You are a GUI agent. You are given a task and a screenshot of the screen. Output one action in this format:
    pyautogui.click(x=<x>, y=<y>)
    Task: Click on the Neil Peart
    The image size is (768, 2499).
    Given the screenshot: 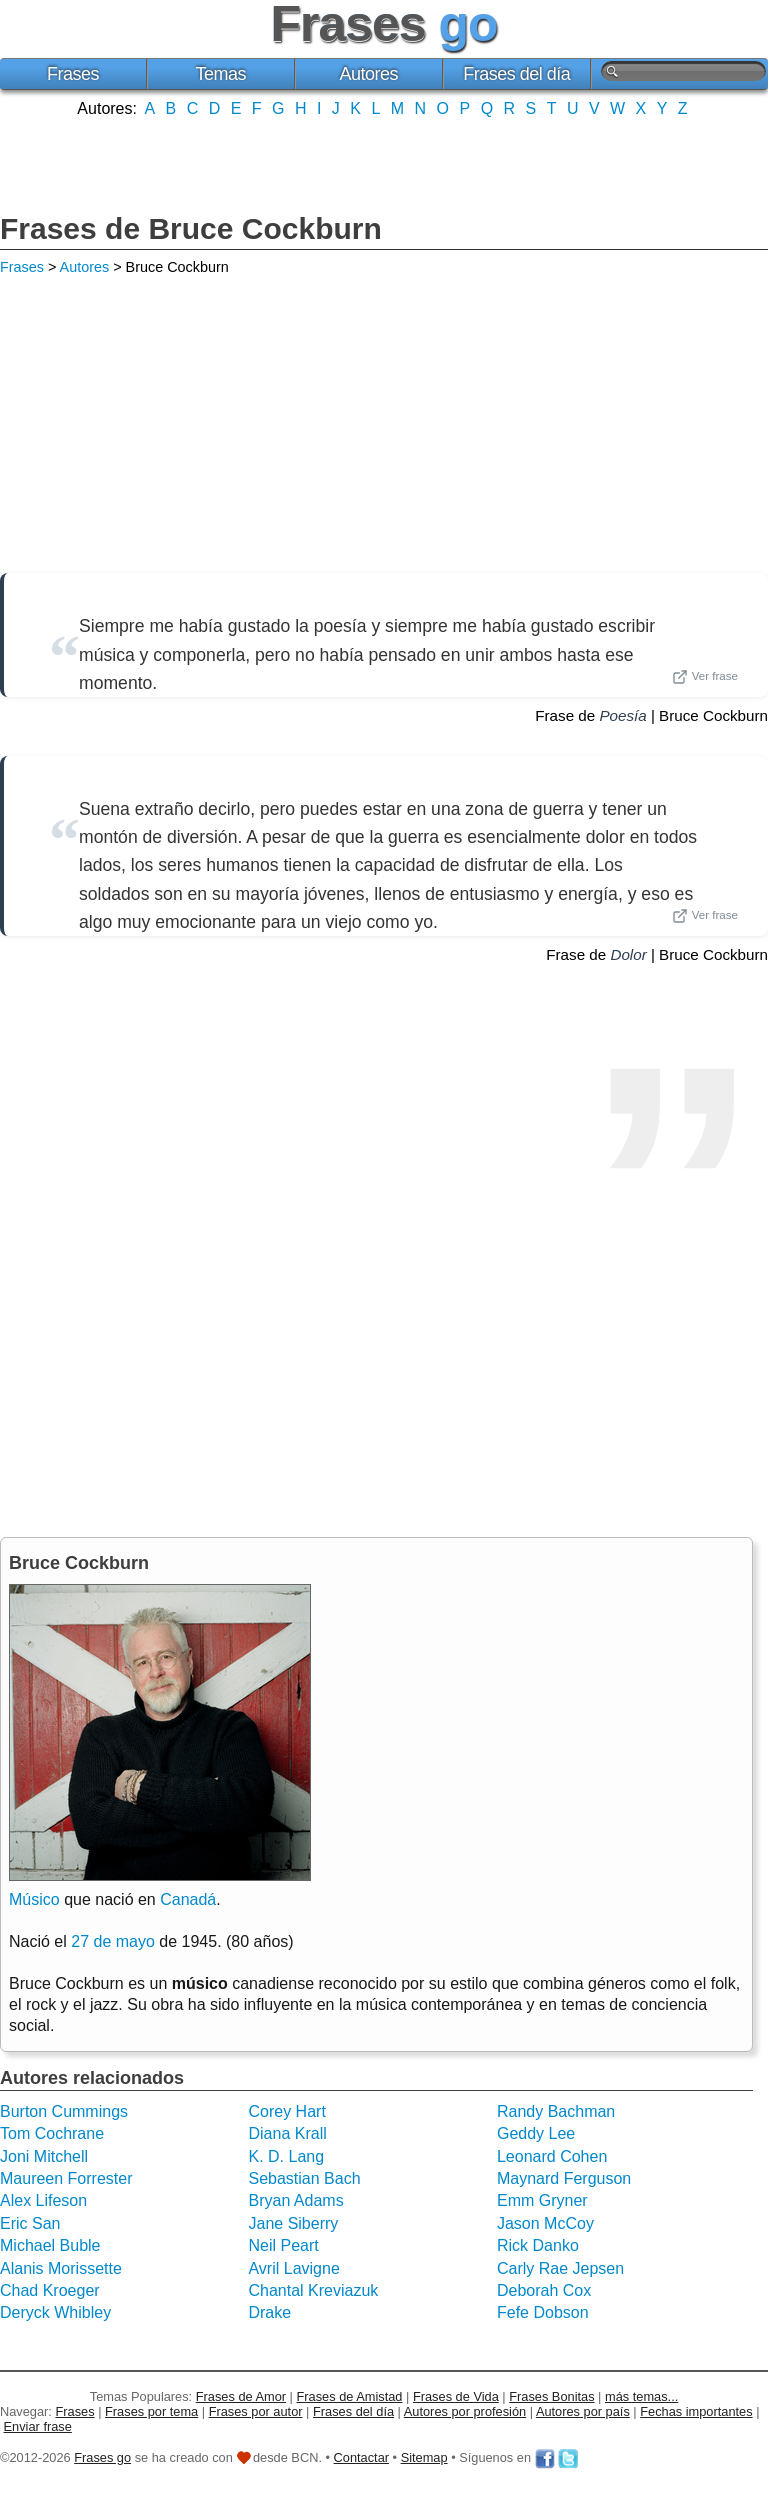 What is the action you would take?
    pyautogui.click(x=283, y=2245)
    